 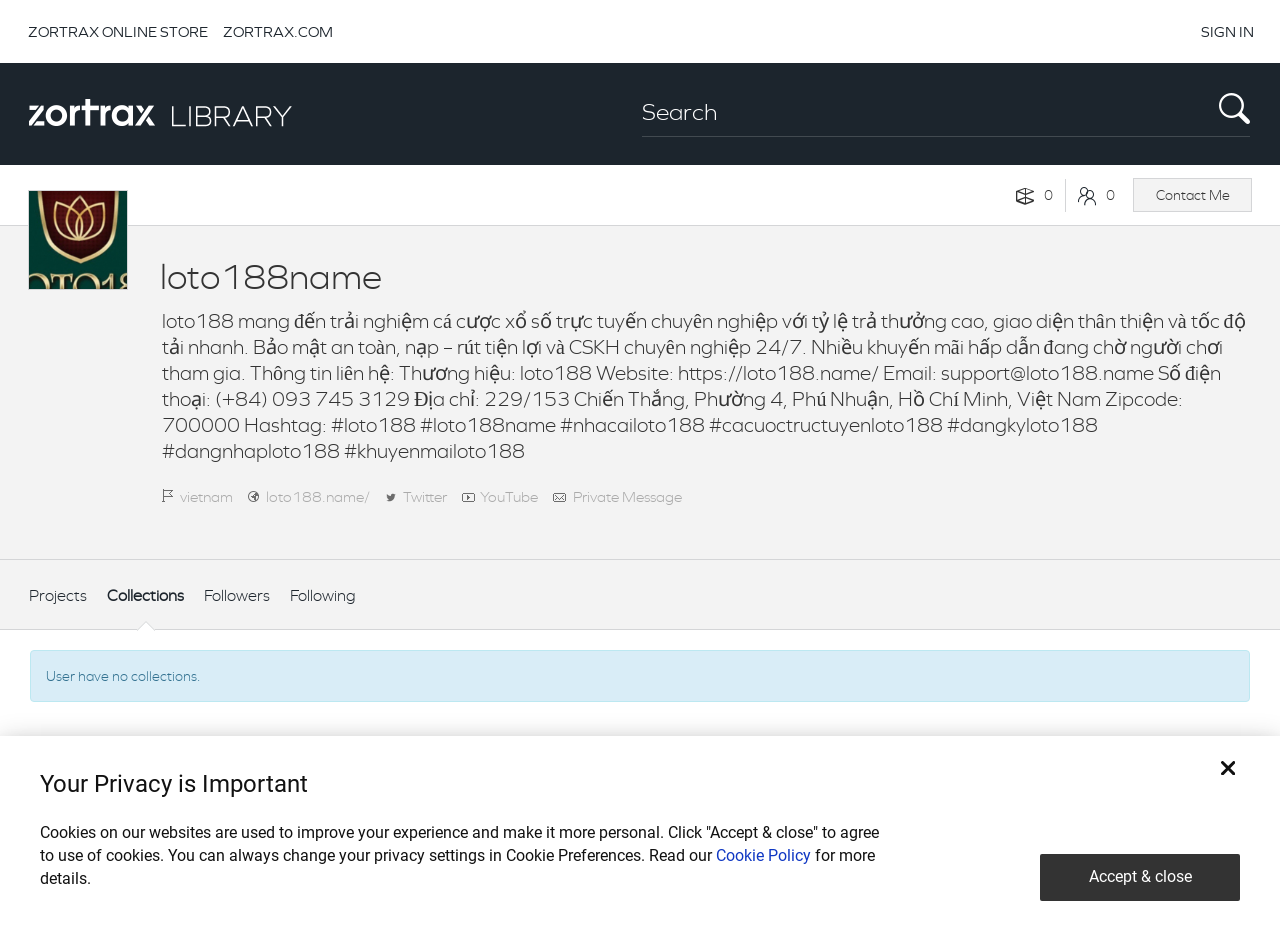 I want to click on ZORTRAX ONLINE STORE, so click(x=118, y=31).